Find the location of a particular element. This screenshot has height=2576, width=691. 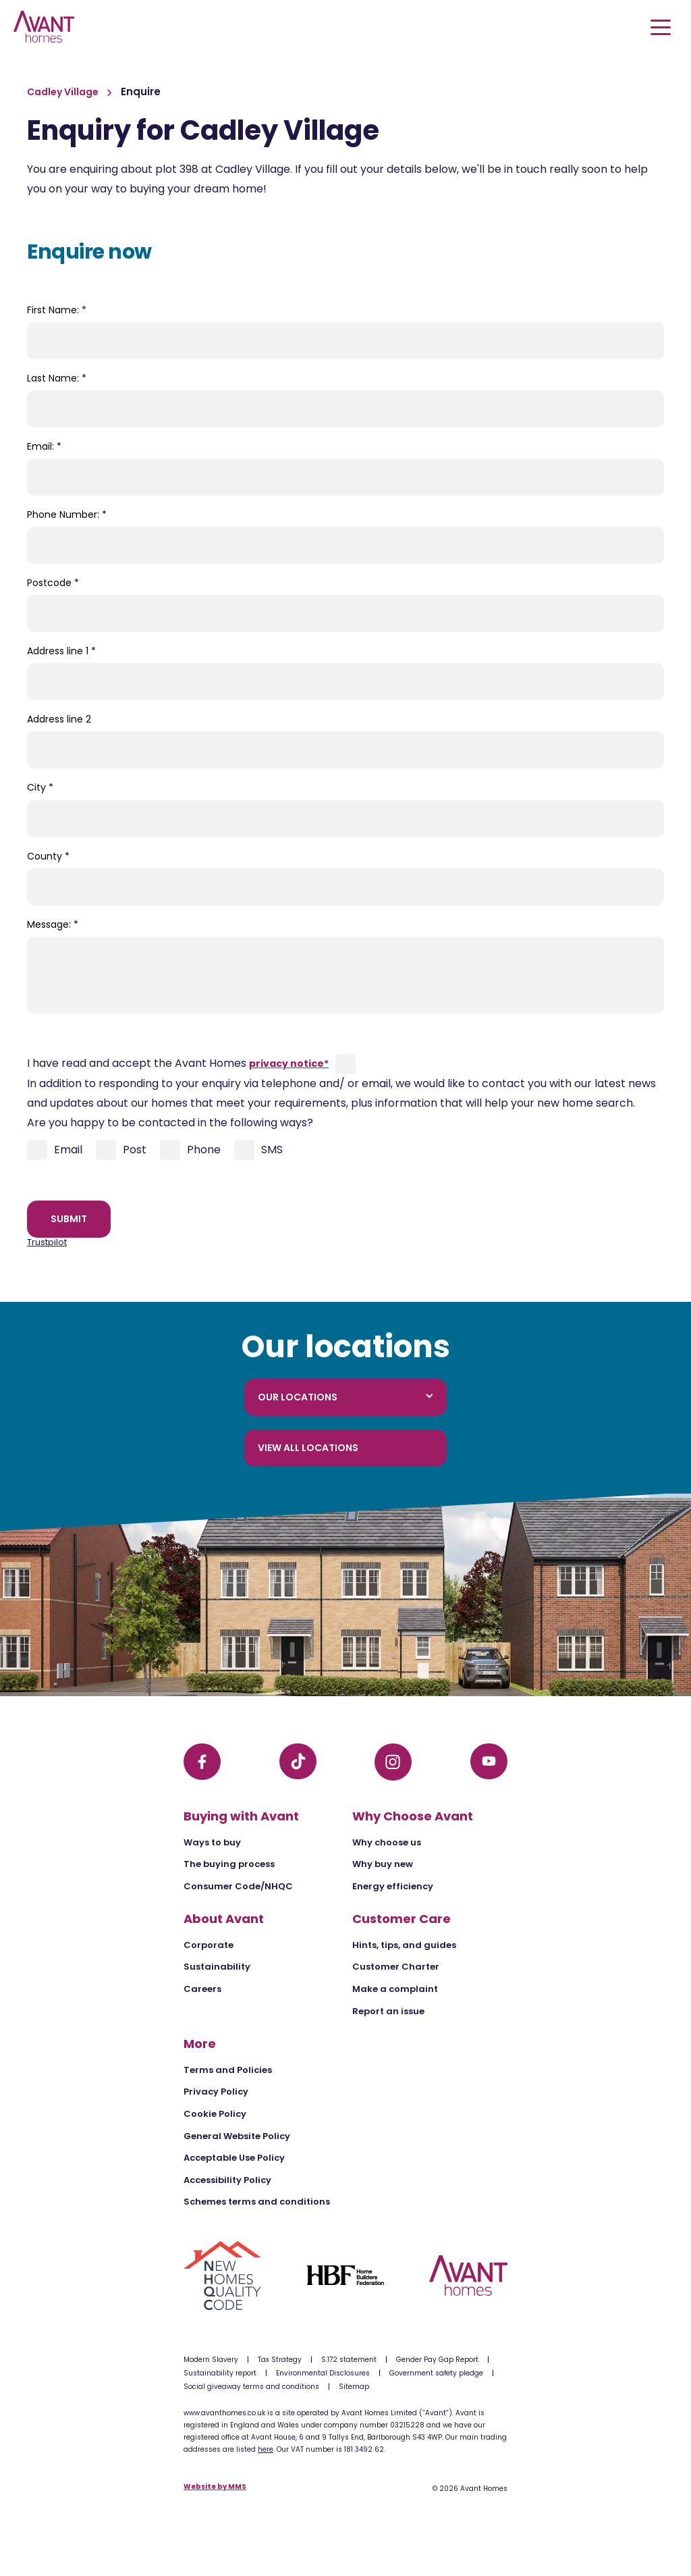

S.172 statement is located at coordinates (349, 2360).